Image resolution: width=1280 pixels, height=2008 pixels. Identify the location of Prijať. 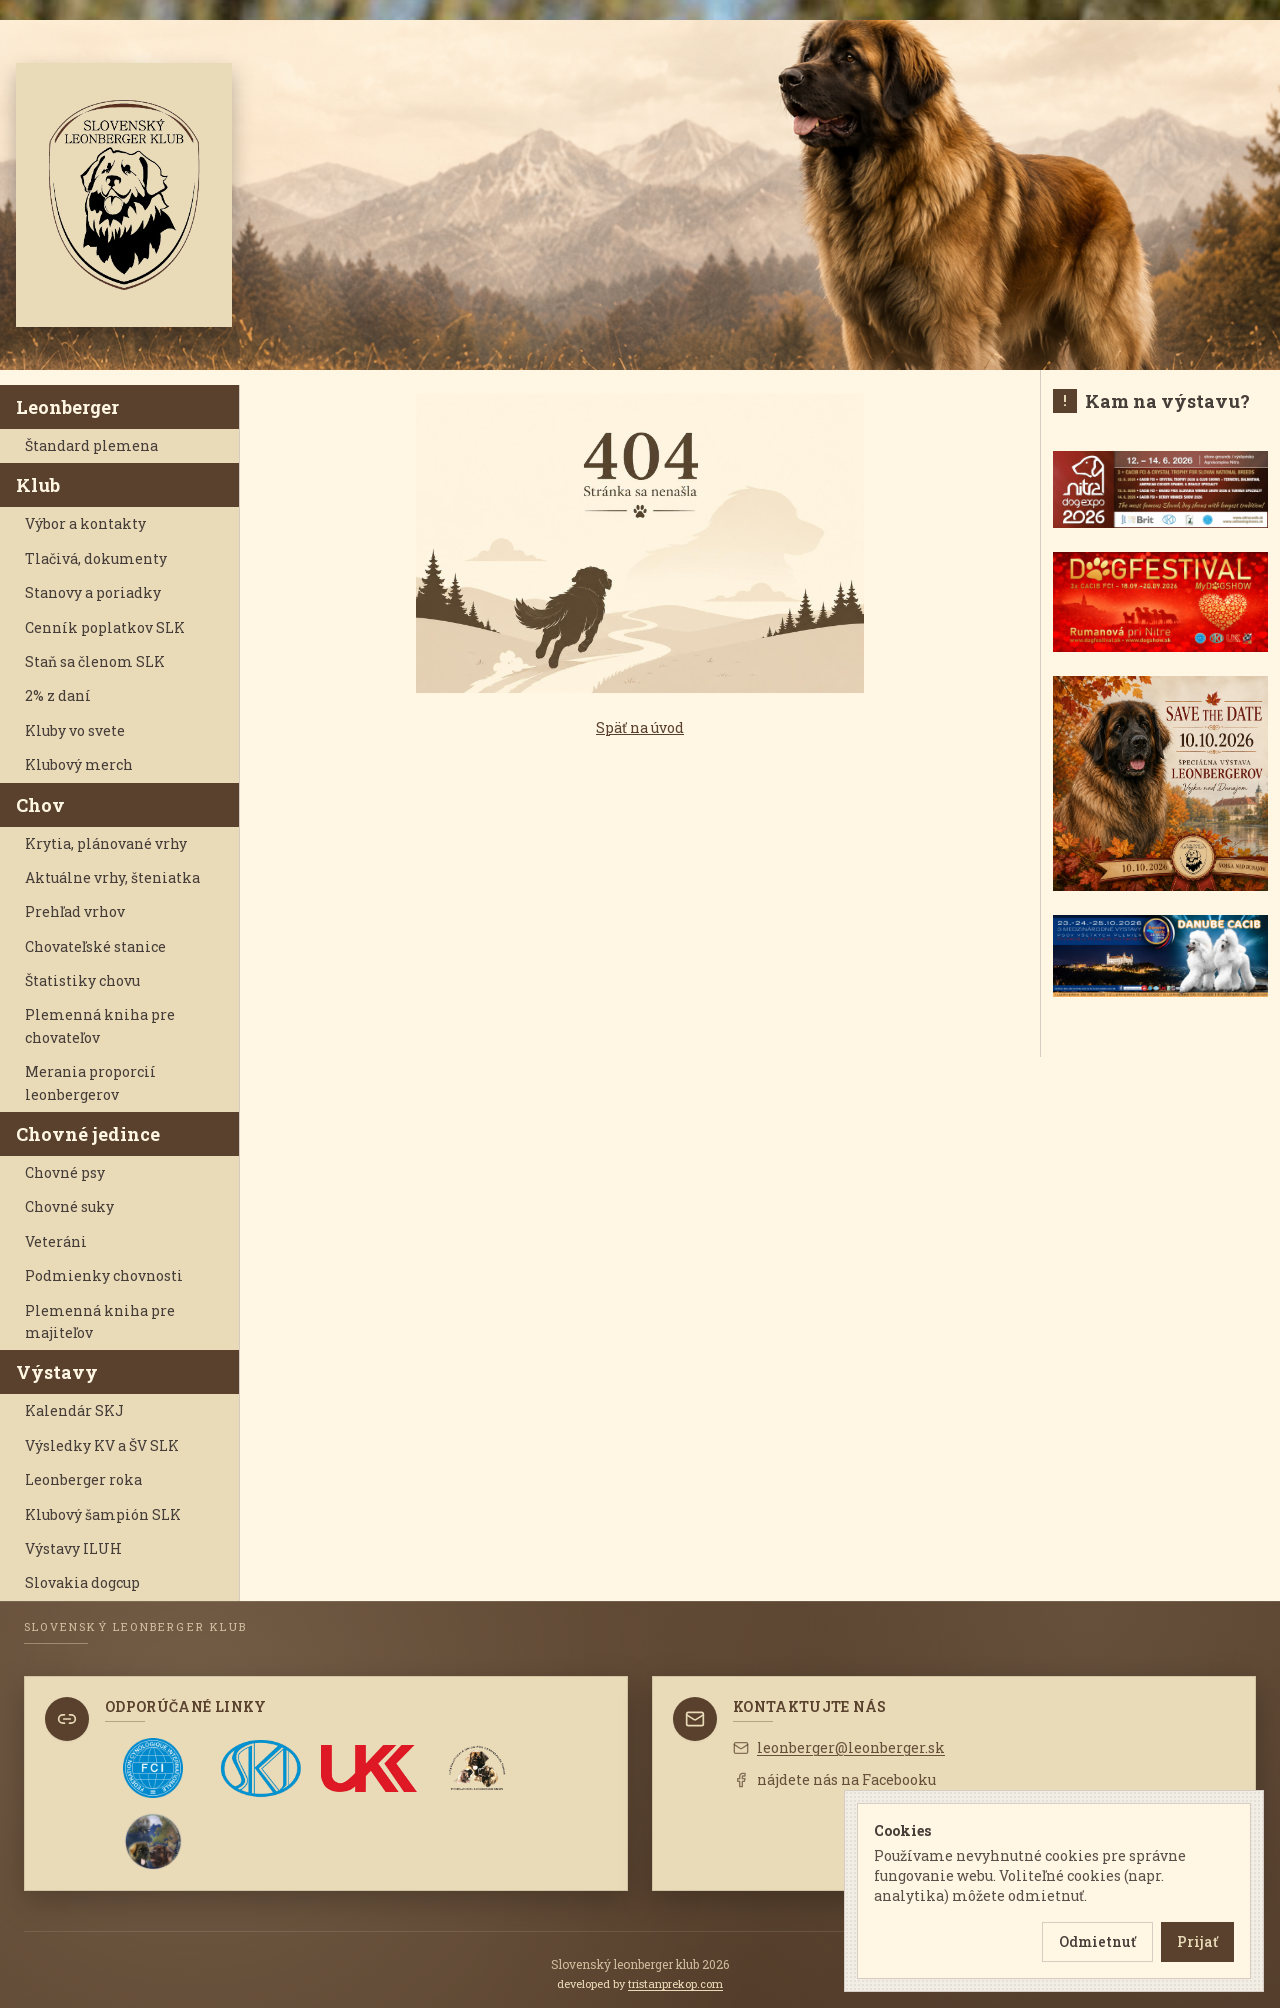
(1197, 1941).